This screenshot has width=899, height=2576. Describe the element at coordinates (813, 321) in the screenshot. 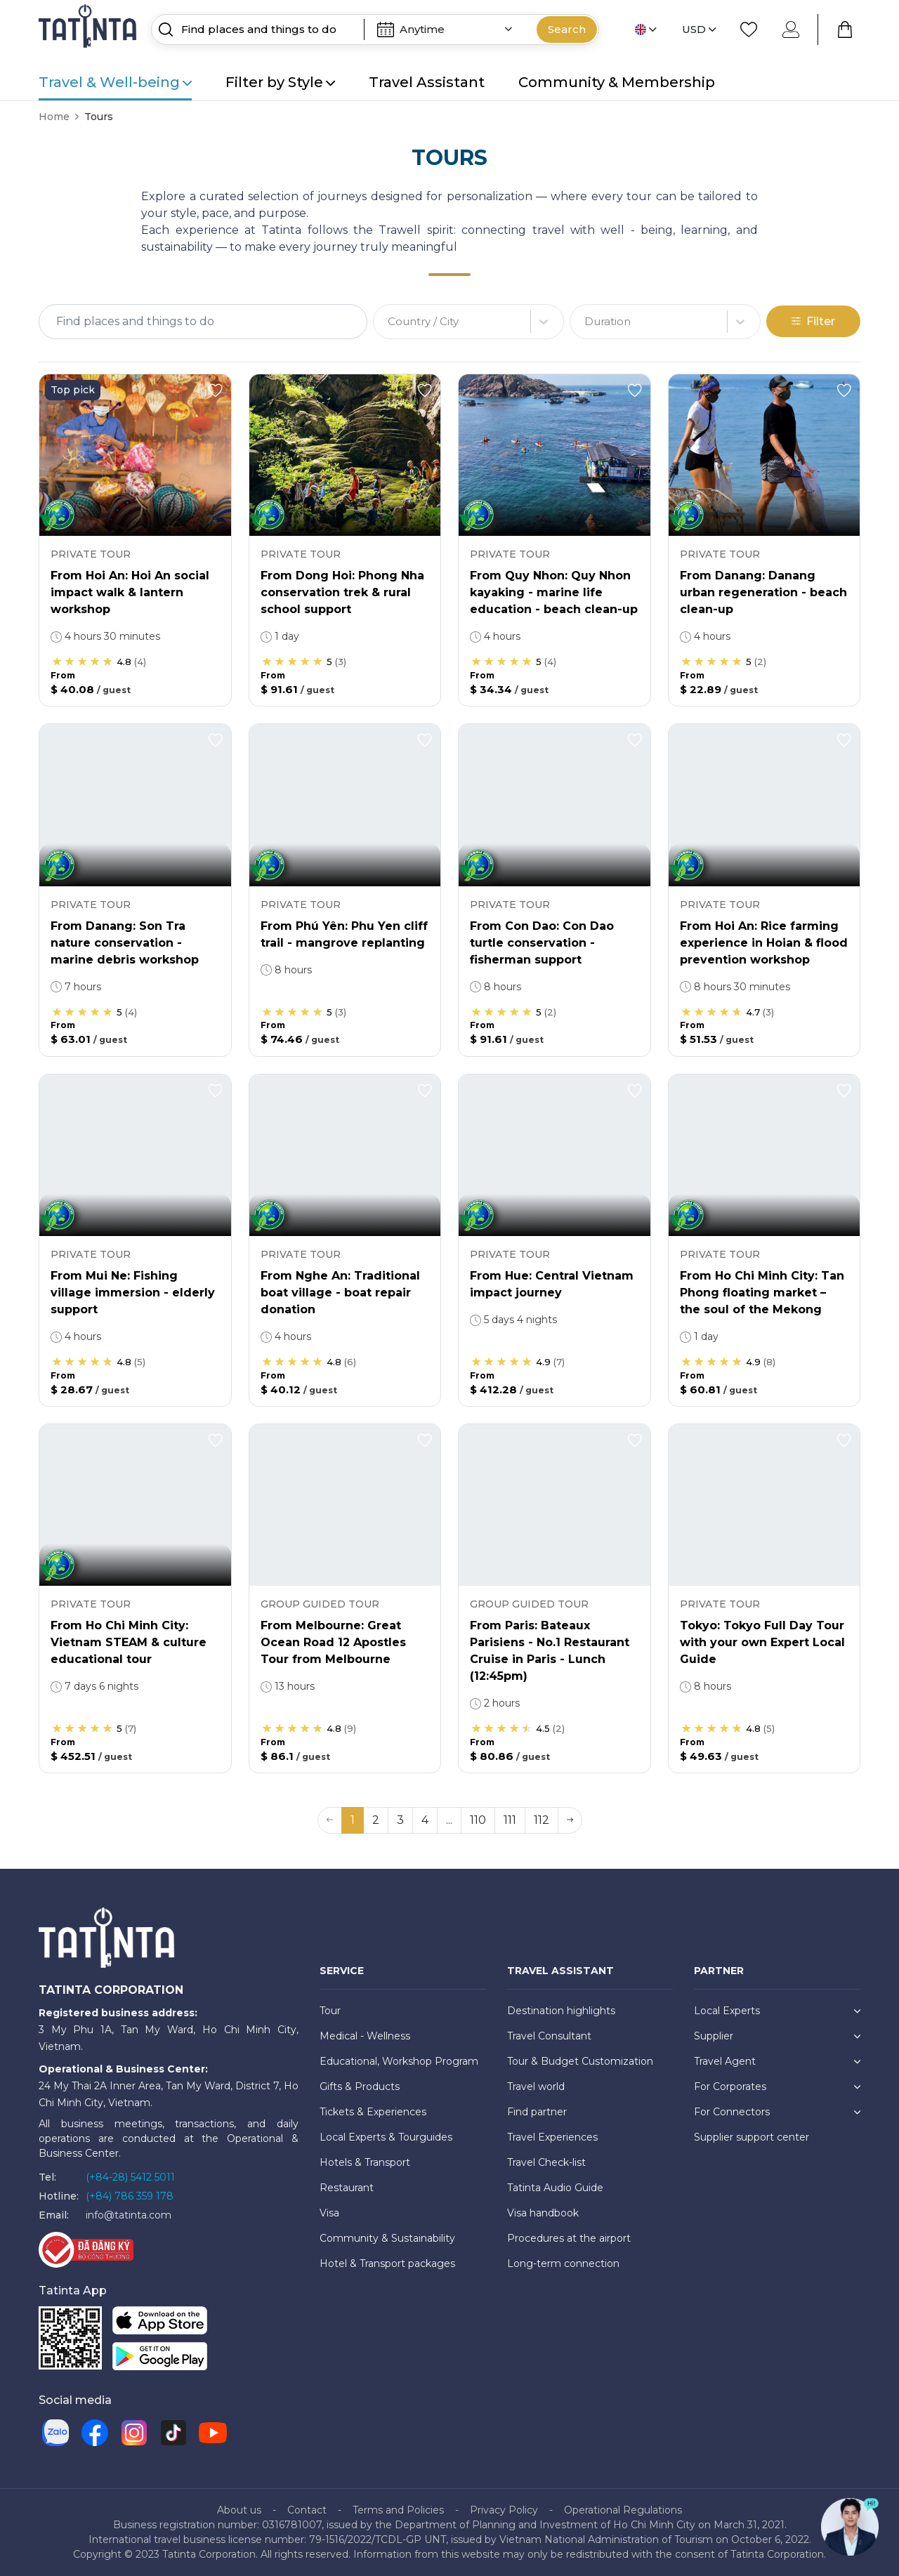

I see `Filter` at that location.